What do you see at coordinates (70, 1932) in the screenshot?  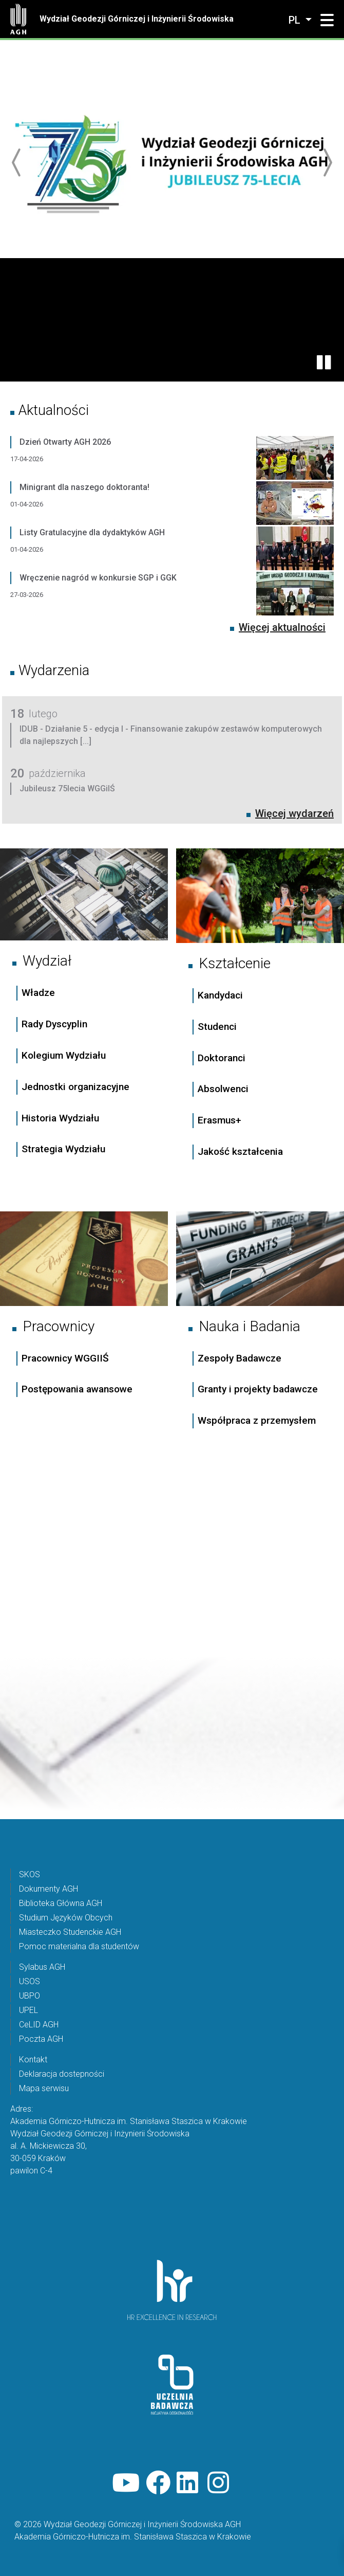 I see `Miasteczko Studenckie AGH` at bounding box center [70, 1932].